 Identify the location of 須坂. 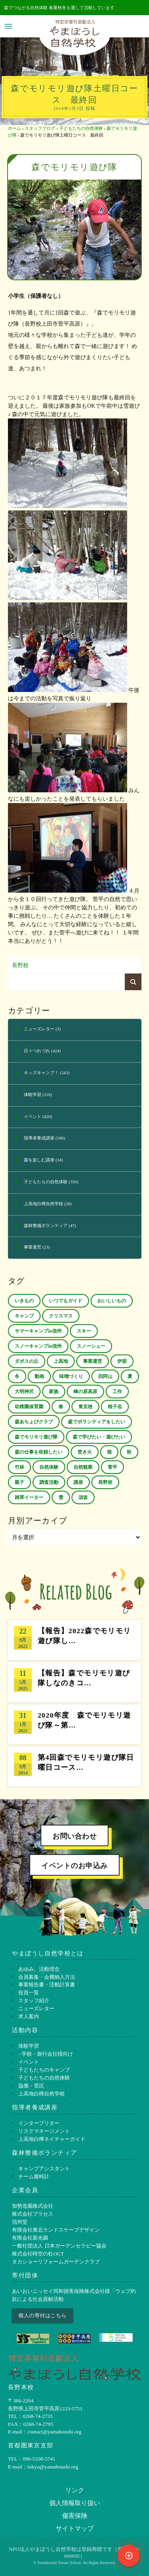
(83, 1497).